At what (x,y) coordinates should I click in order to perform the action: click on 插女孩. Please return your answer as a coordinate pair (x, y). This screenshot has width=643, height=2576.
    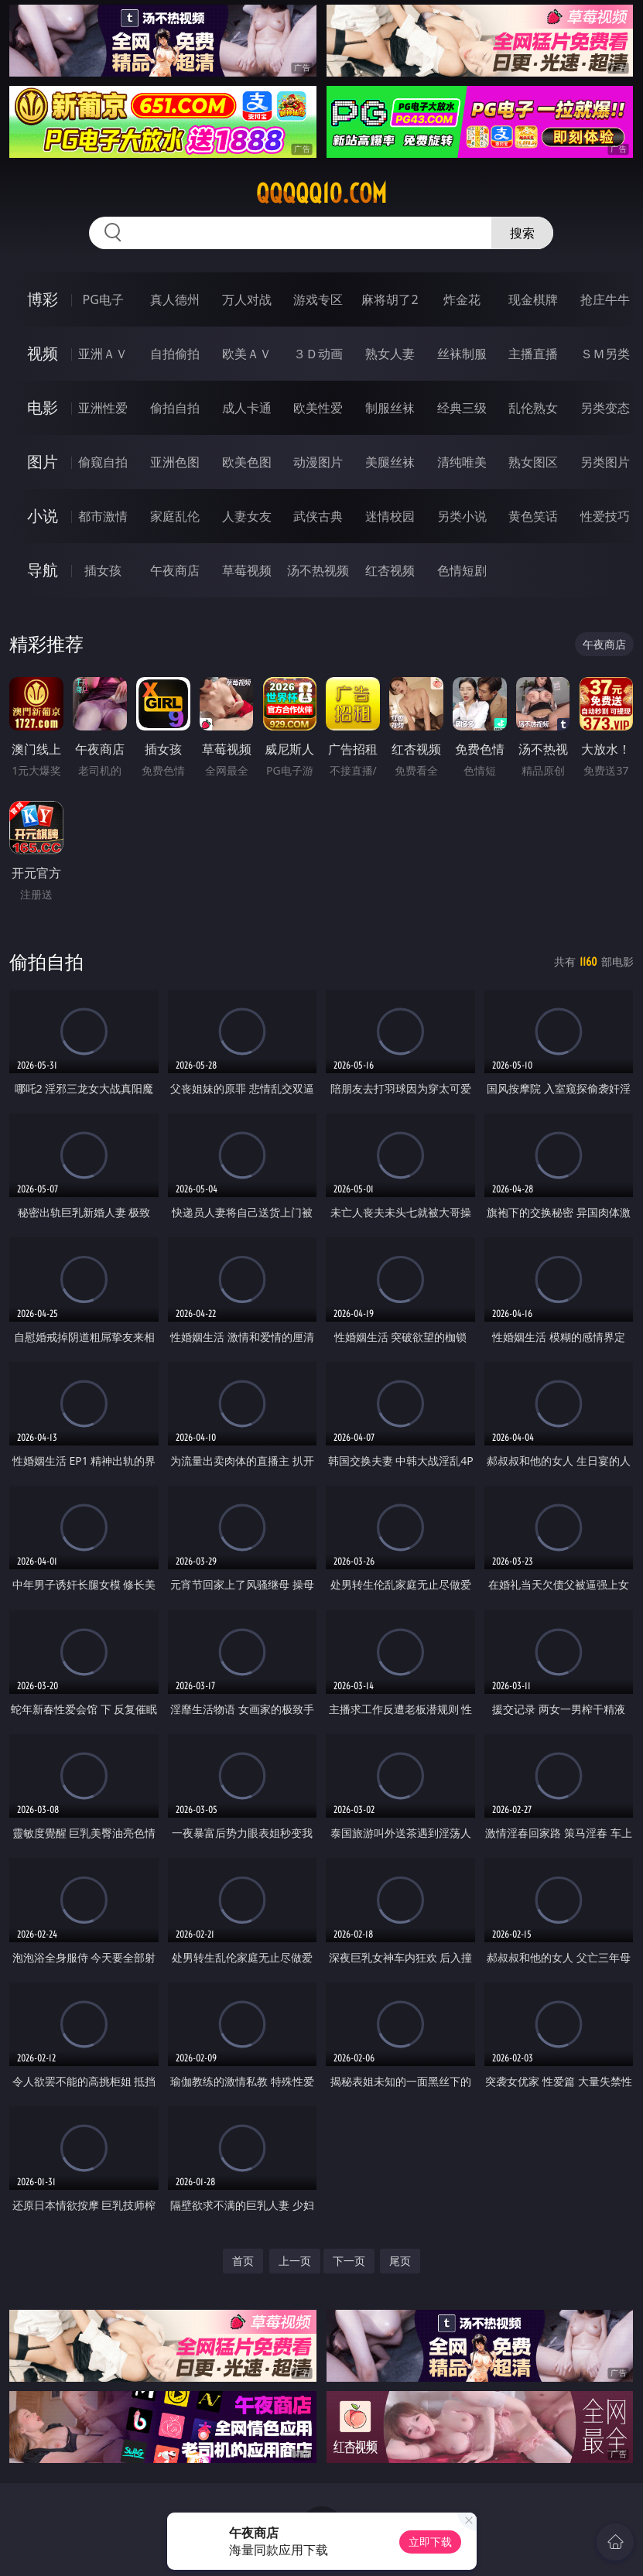
    Looking at the image, I should click on (102, 570).